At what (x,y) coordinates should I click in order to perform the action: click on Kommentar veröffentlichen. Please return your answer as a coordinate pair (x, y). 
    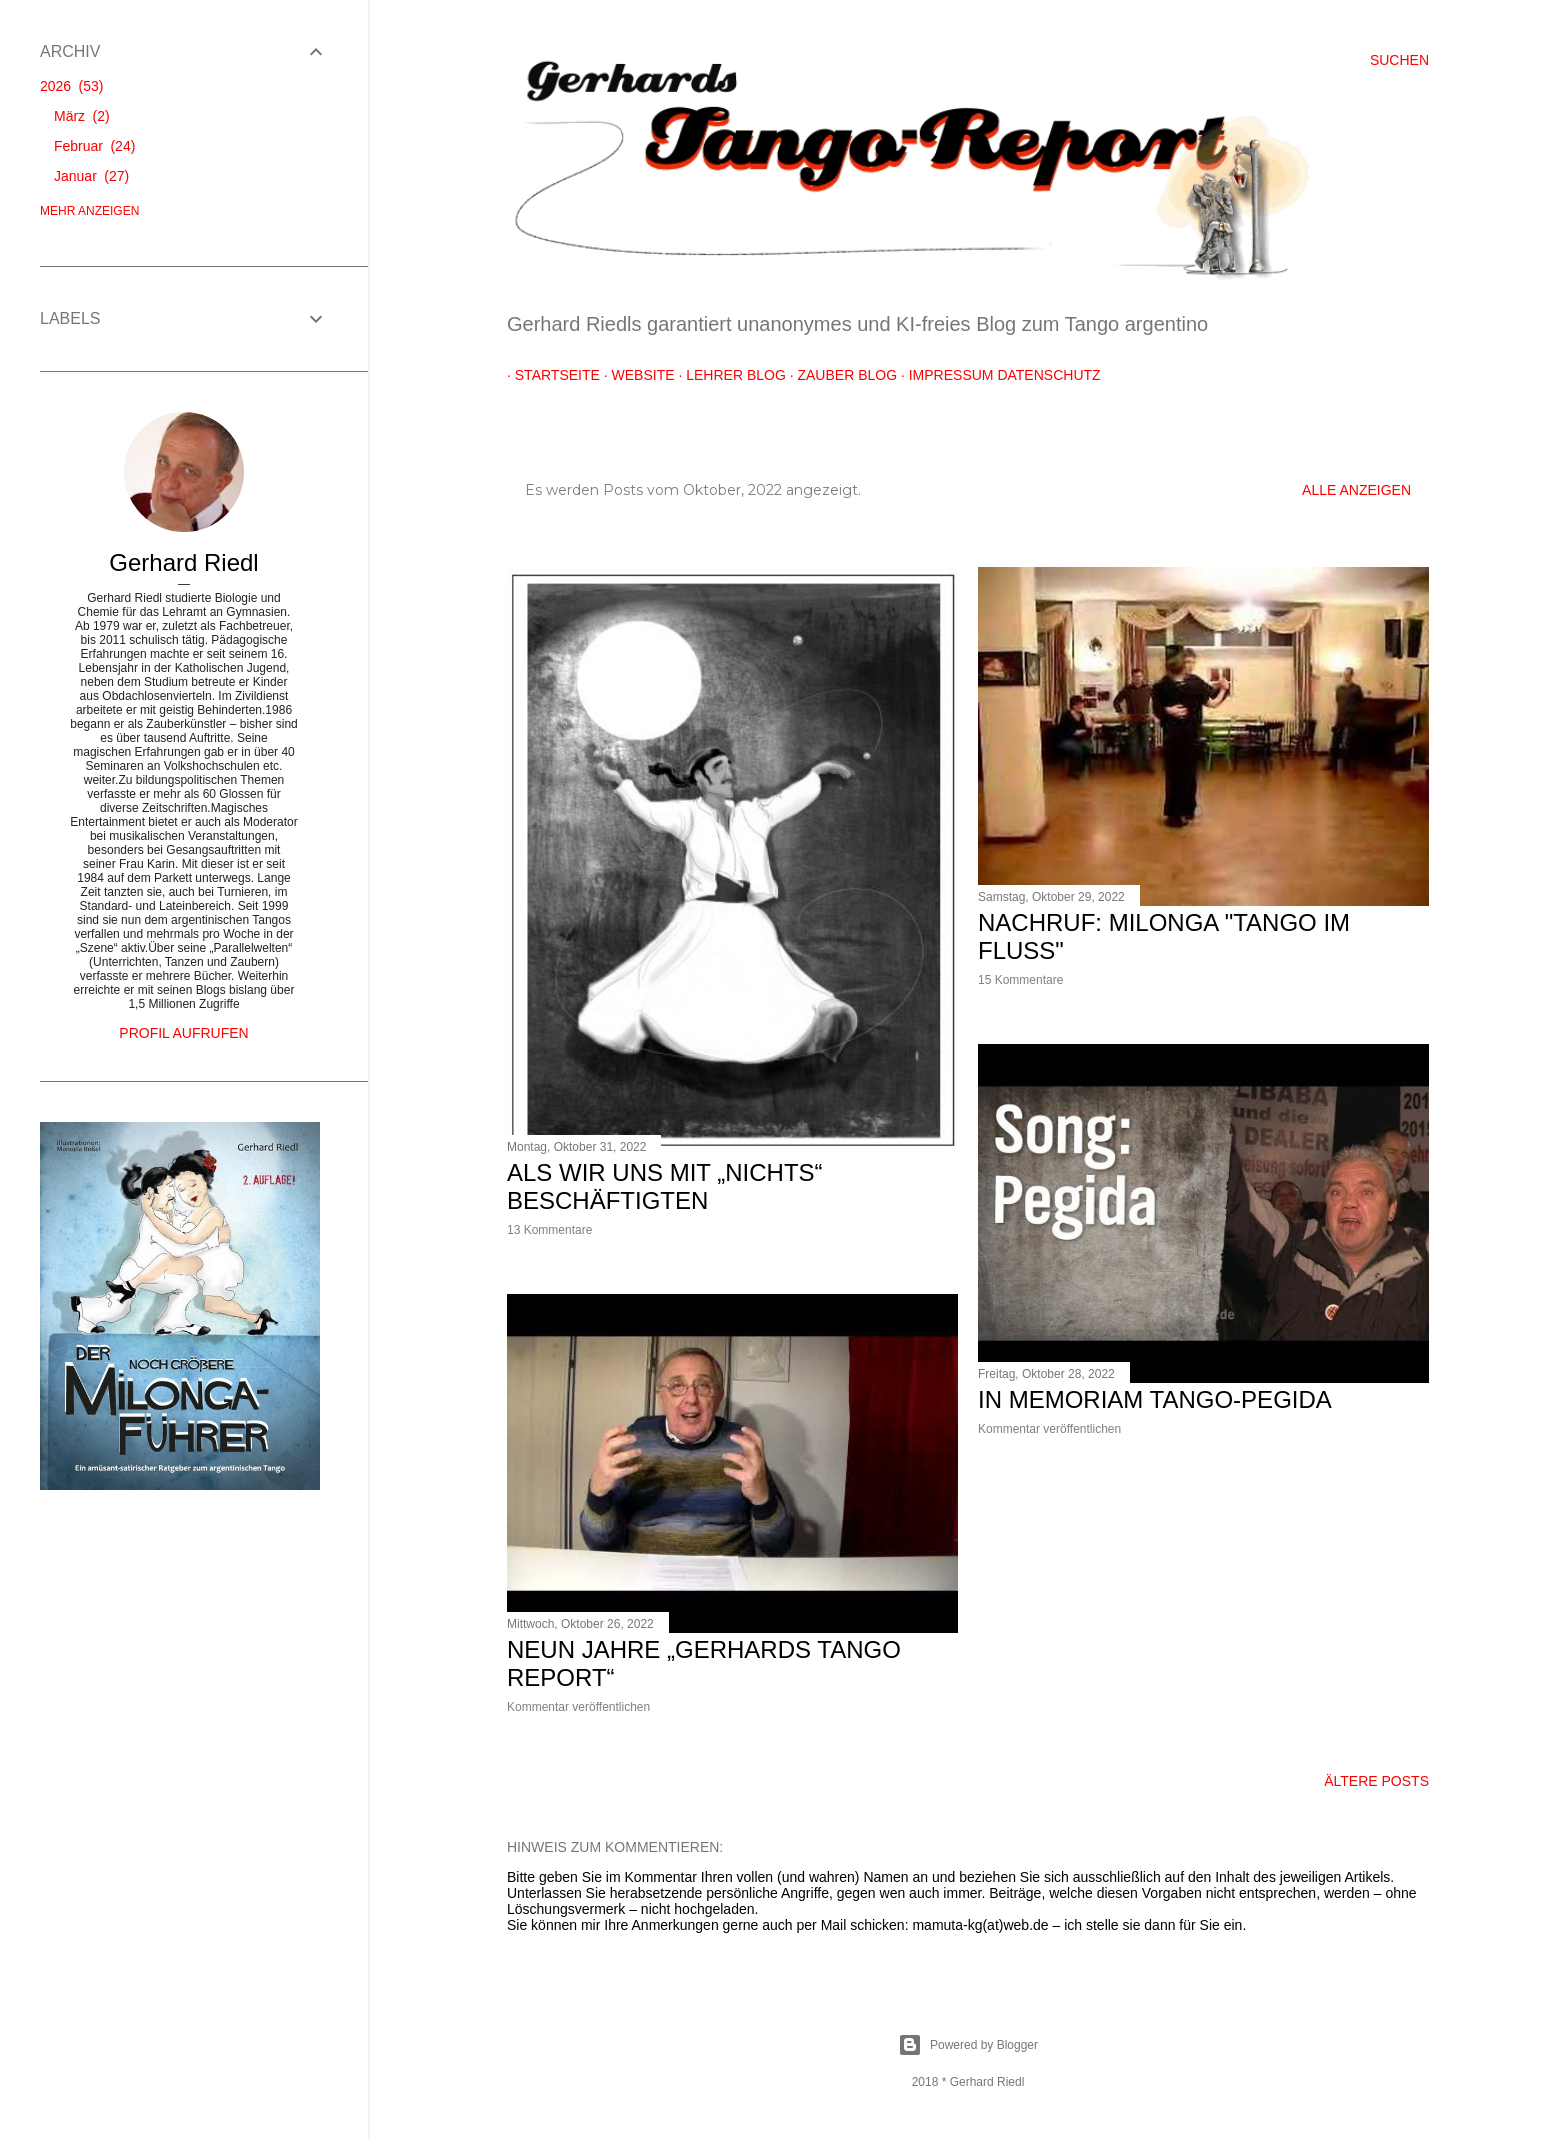
    Looking at the image, I should click on (1049, 1429).